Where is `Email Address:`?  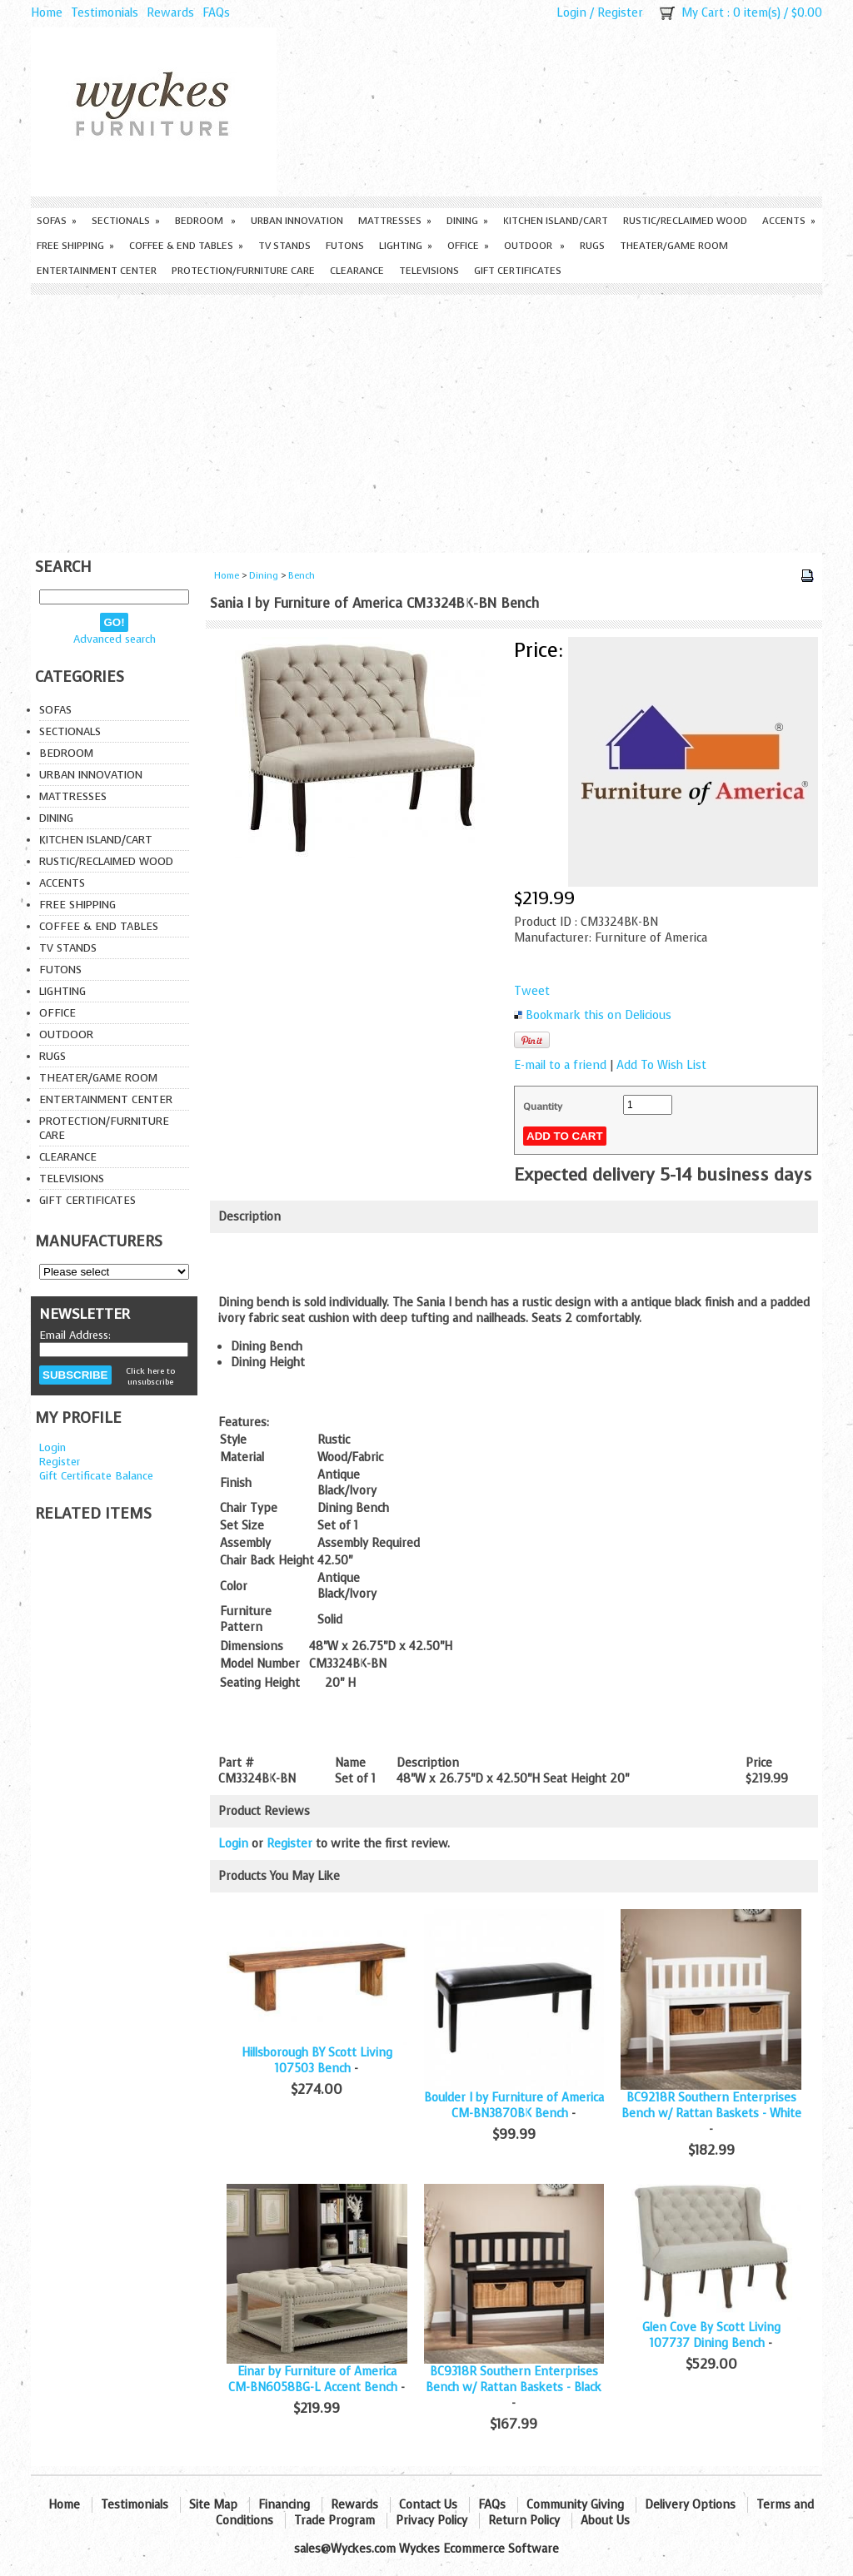 Email Address: is located at coordinates (75, 1335).